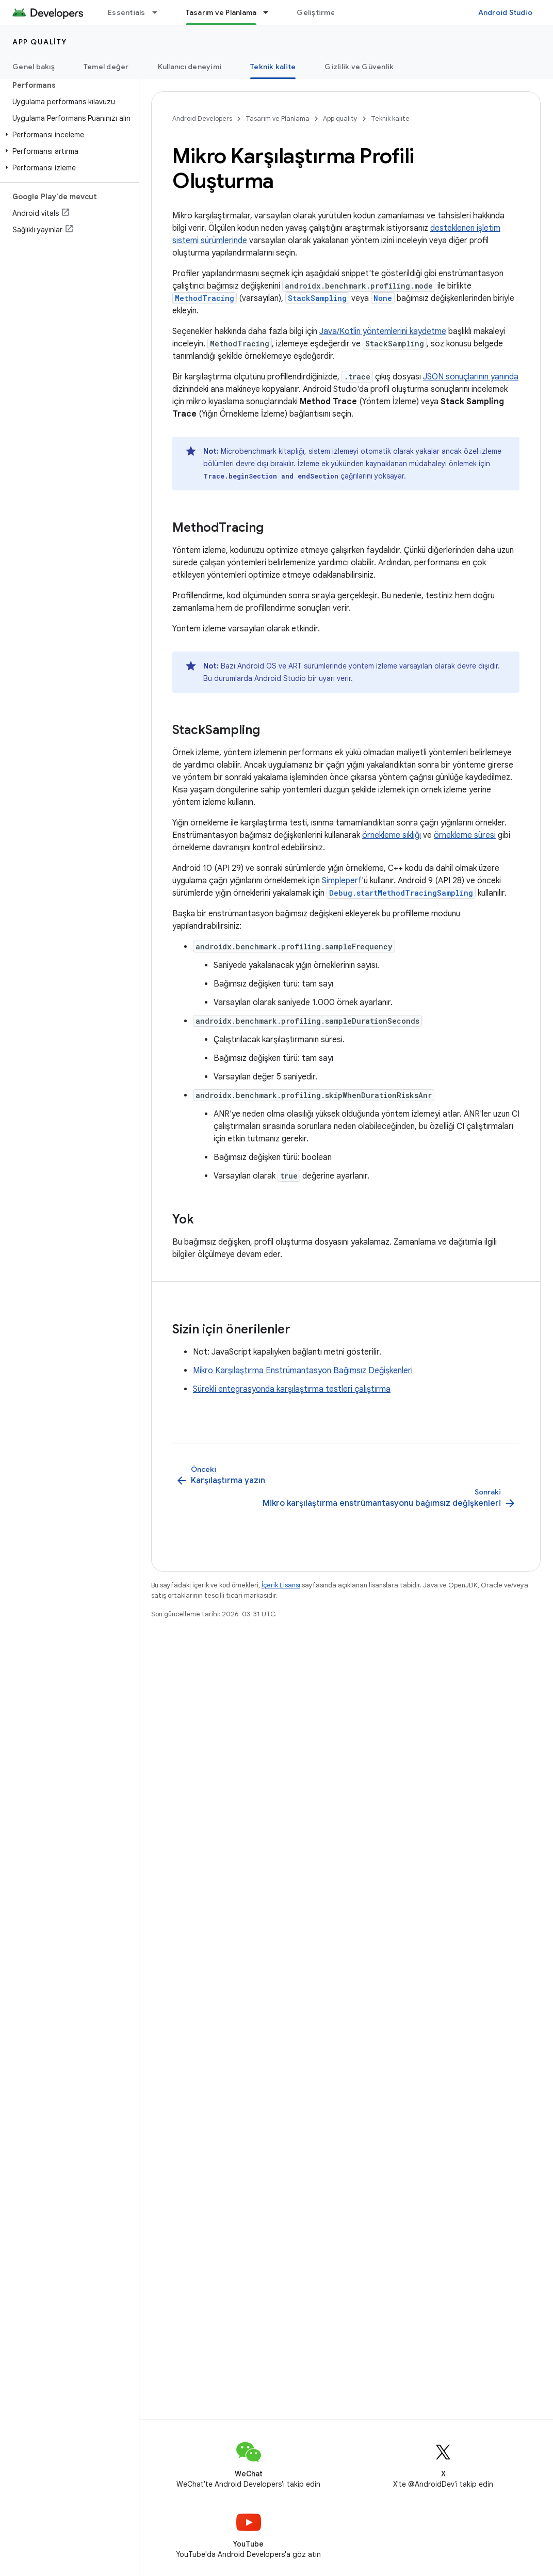 The image size is (553, 2576). Describe the element at coordinates (391, 835) in the screenshot. I see `örnekleme sıklığı` at that location.